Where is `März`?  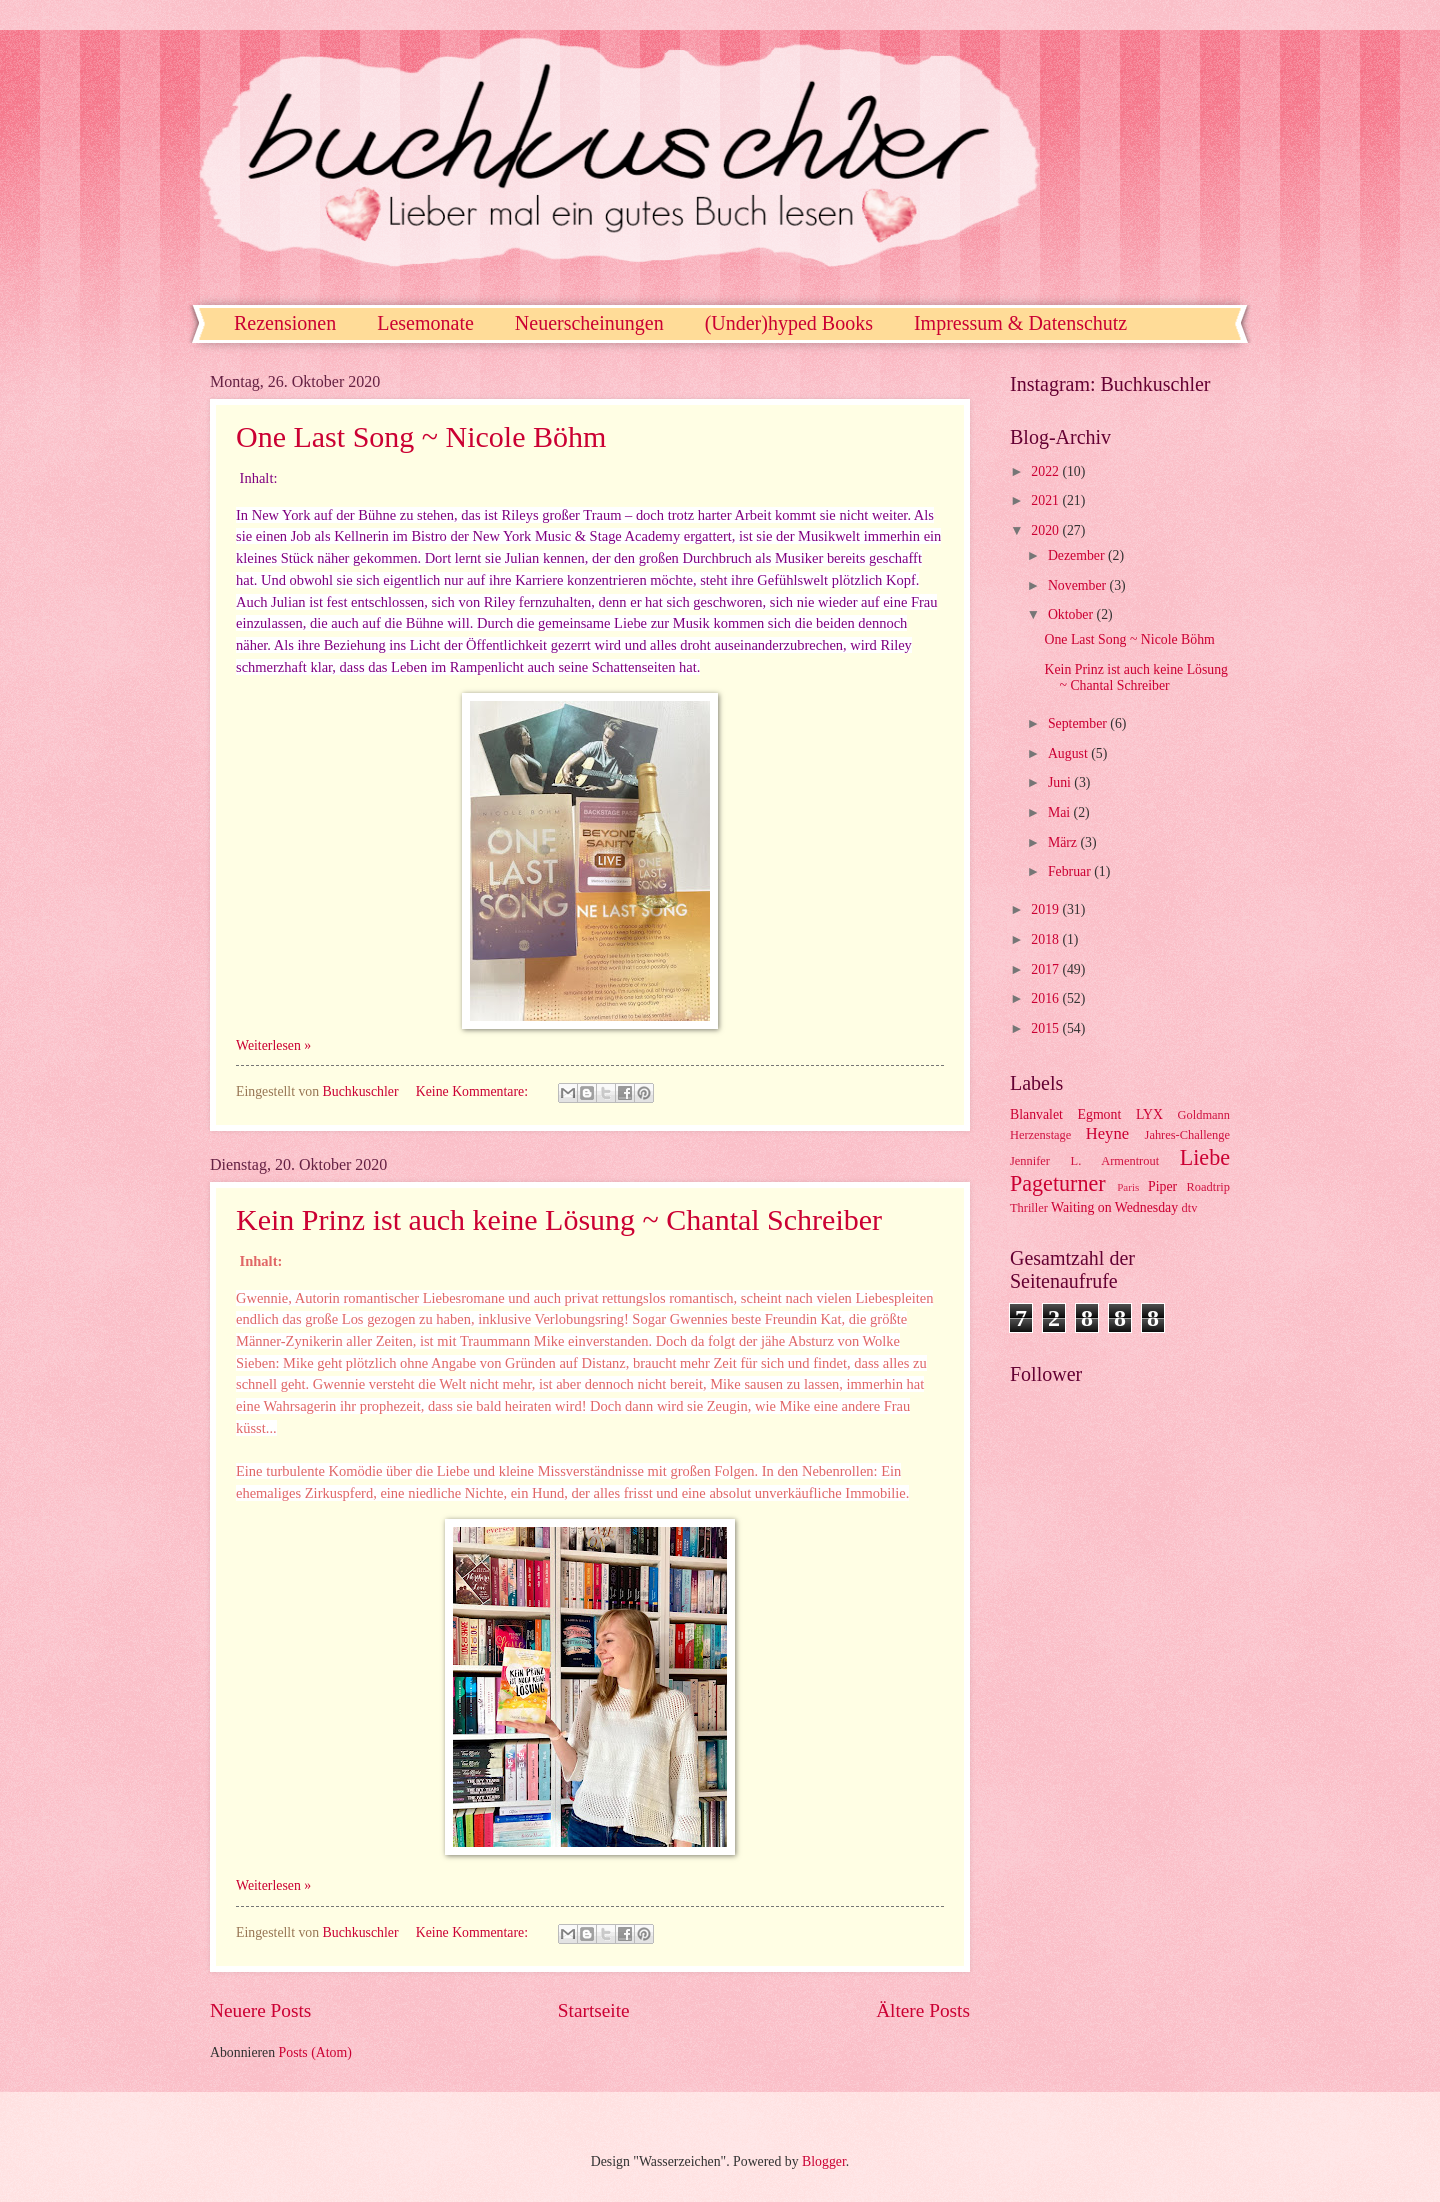
März is located at coordinates (1064, 842).